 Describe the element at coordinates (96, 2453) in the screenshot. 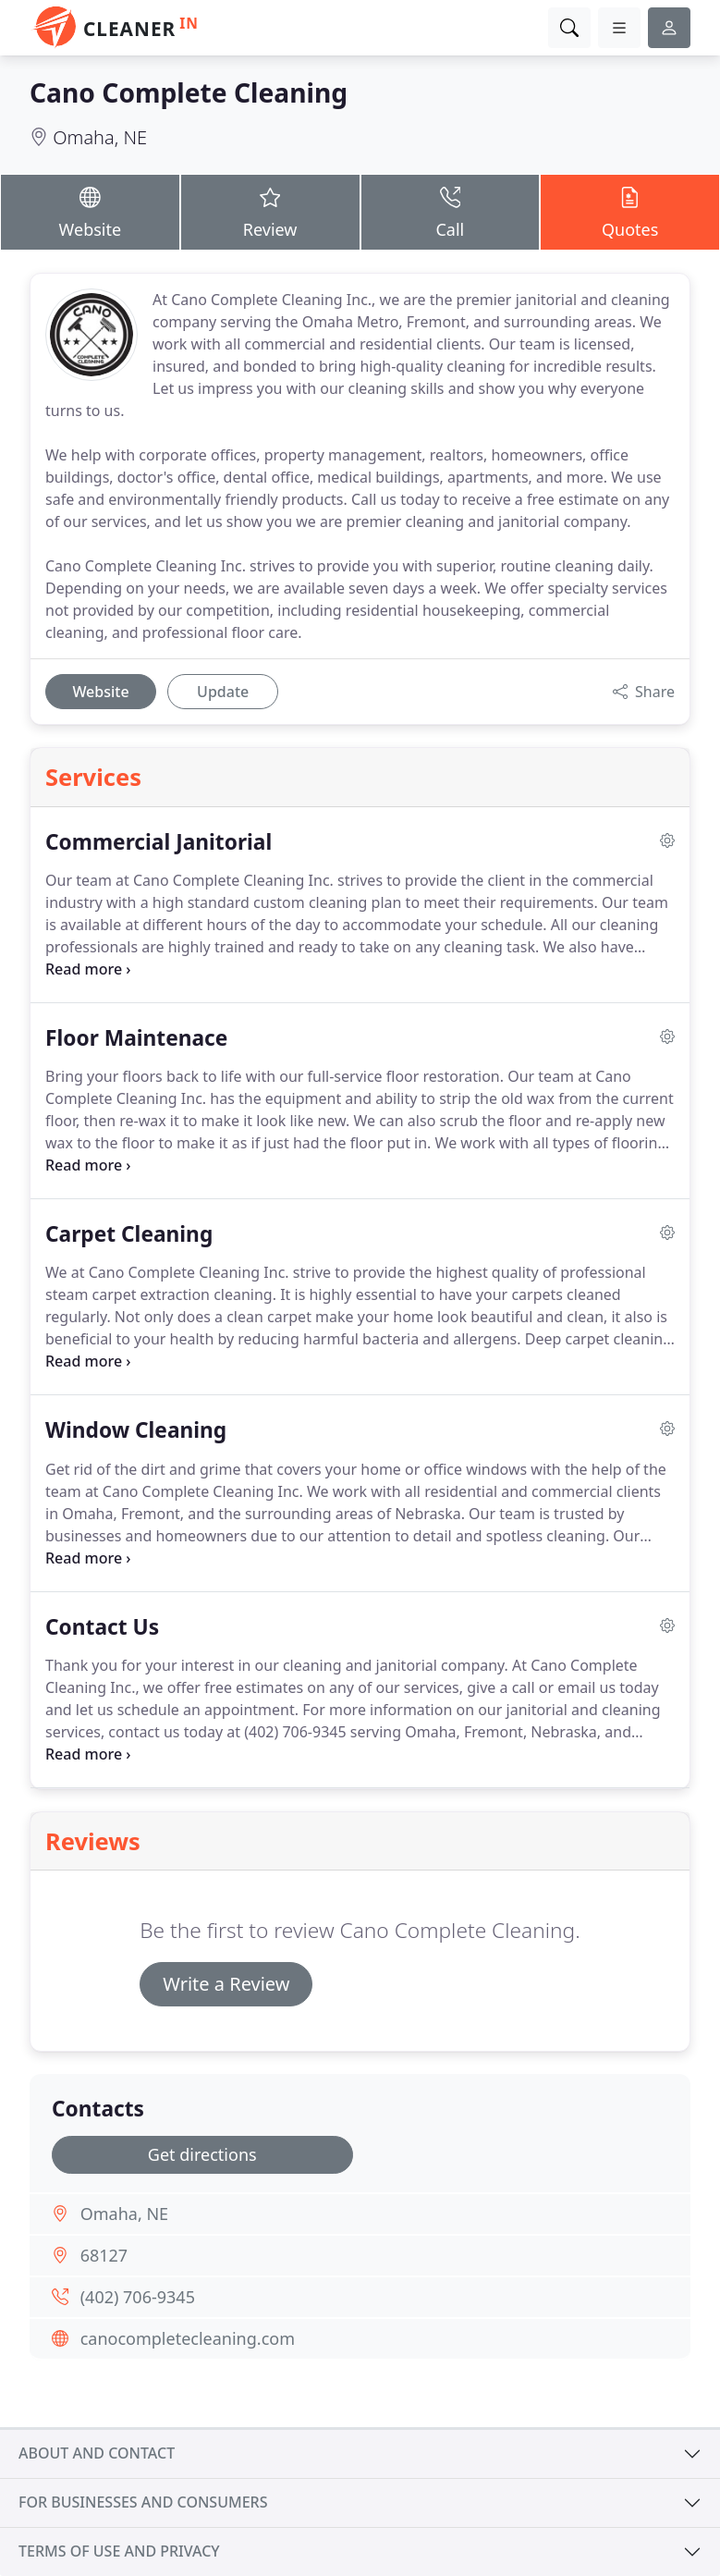

I see `About and contact` at that location.